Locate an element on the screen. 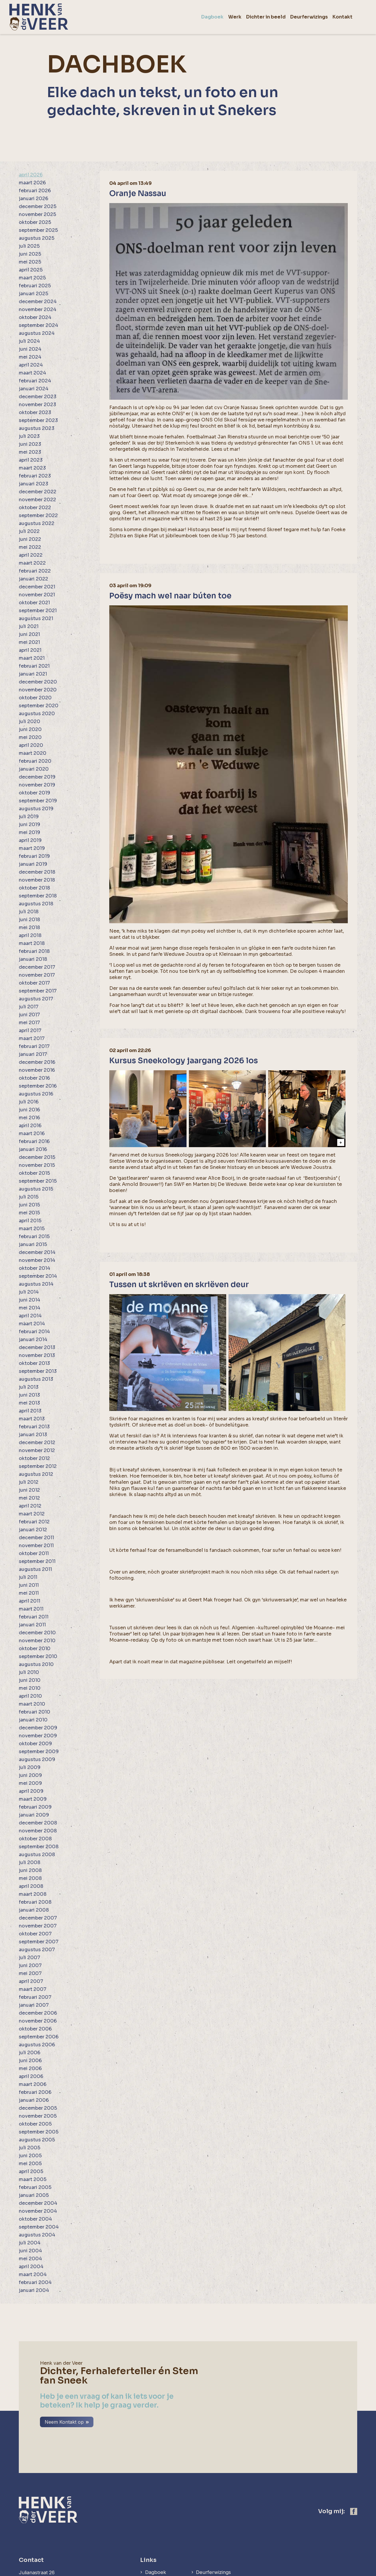 This screenshot has width=376, height=2576. oktober 2022 is located at coordinates (35, 507).